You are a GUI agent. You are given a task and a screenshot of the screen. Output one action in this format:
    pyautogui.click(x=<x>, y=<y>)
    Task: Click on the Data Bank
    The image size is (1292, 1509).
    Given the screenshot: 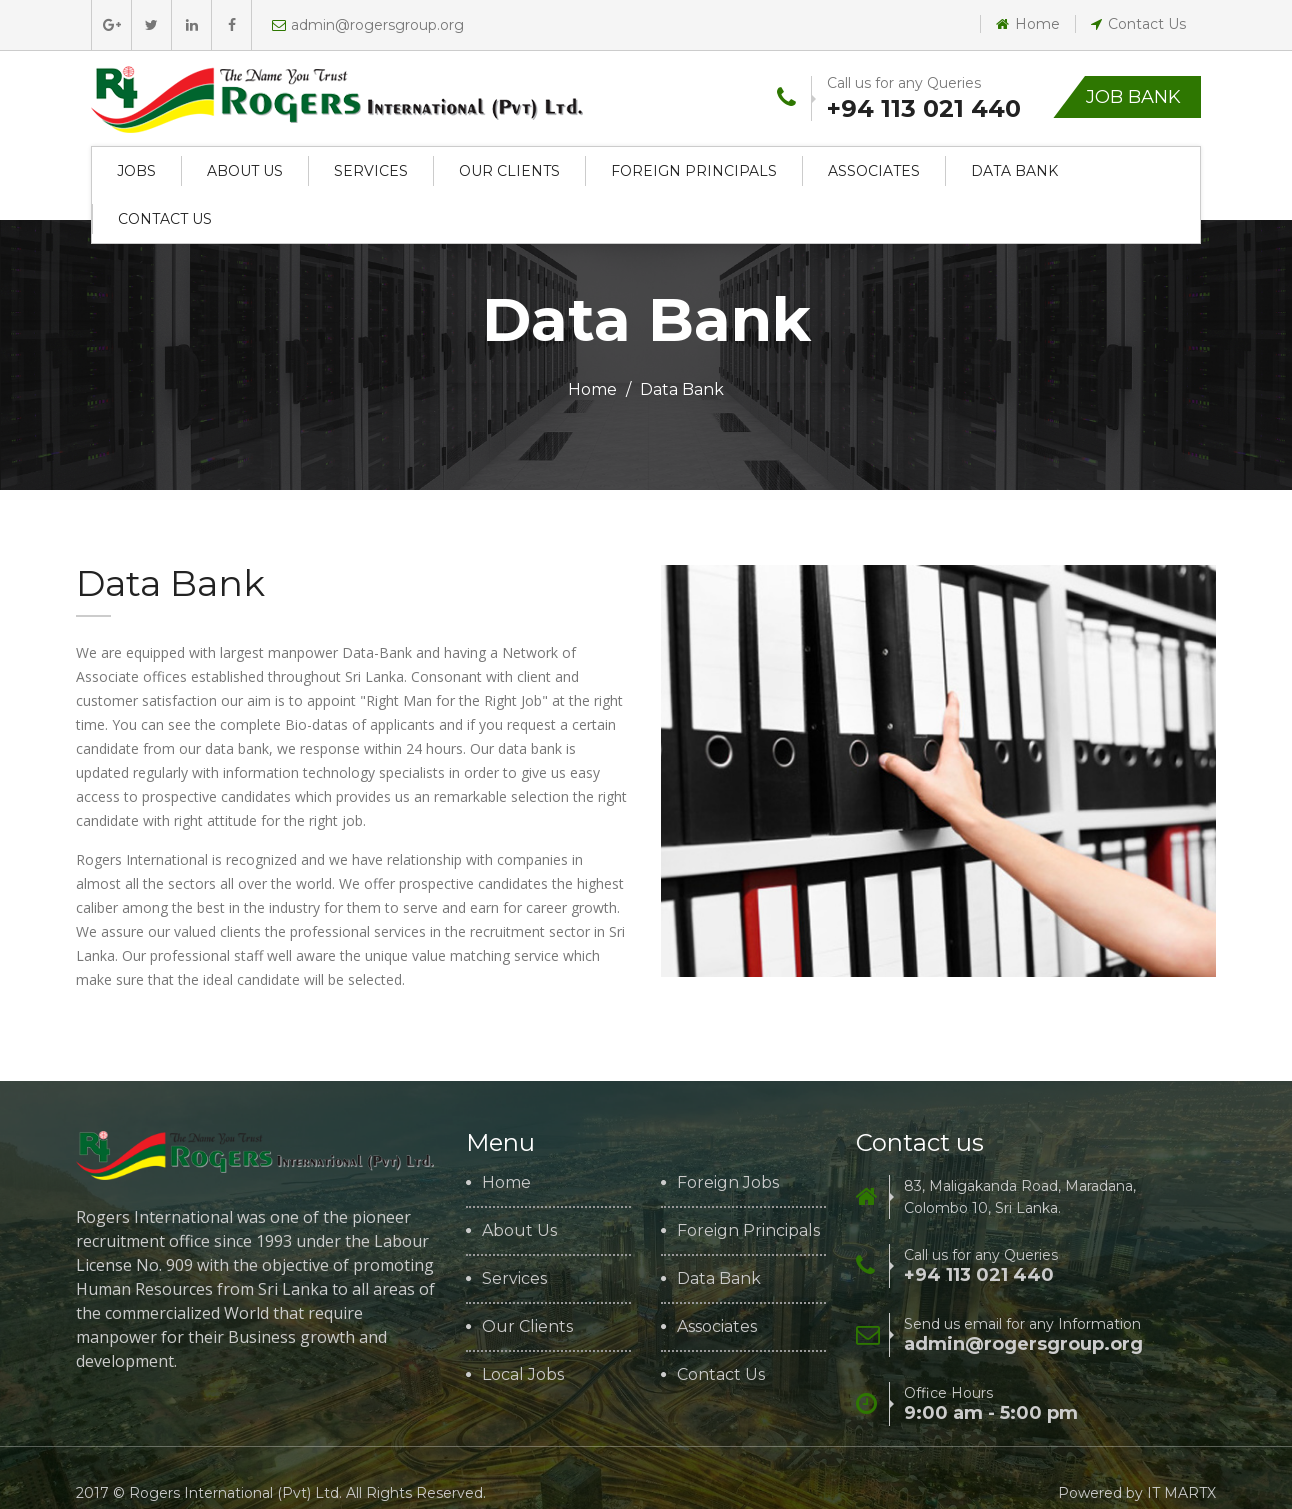 What is the action you would take?
    pyautogui.click(x=1014, y=171)
    